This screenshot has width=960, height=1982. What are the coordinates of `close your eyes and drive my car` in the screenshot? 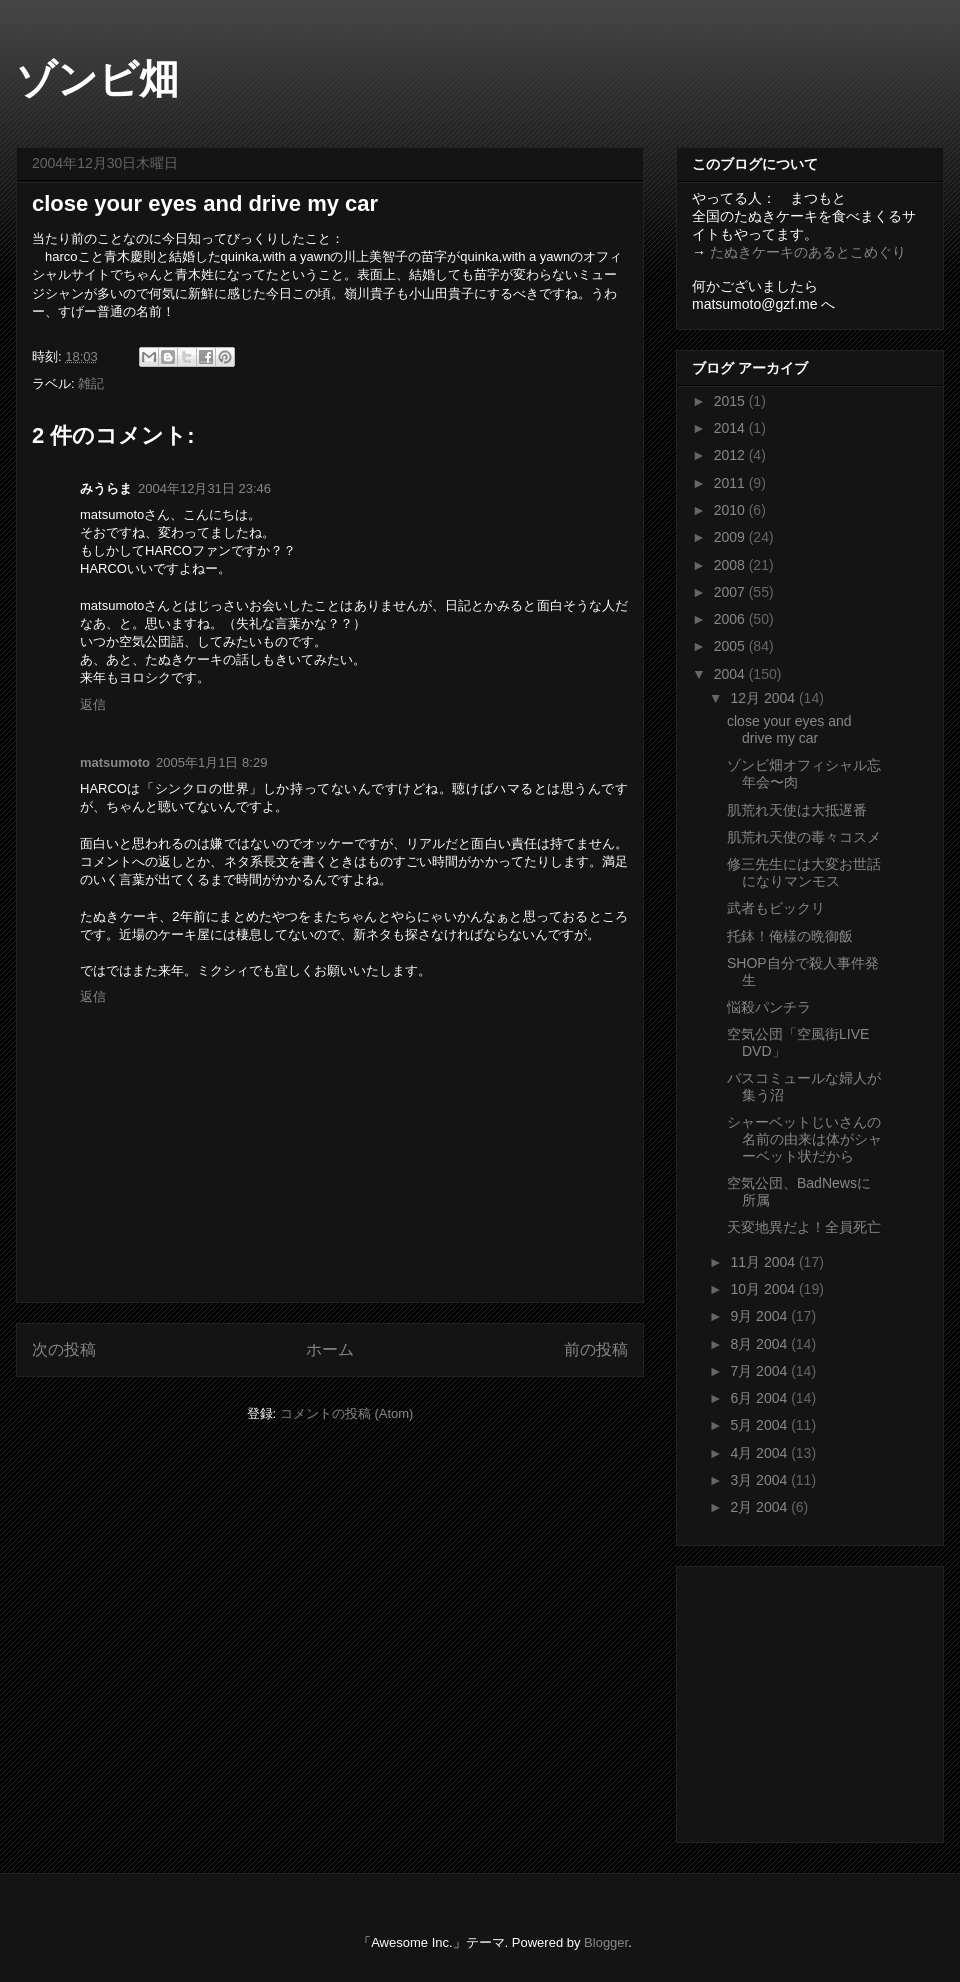 It's located at (789, 729).